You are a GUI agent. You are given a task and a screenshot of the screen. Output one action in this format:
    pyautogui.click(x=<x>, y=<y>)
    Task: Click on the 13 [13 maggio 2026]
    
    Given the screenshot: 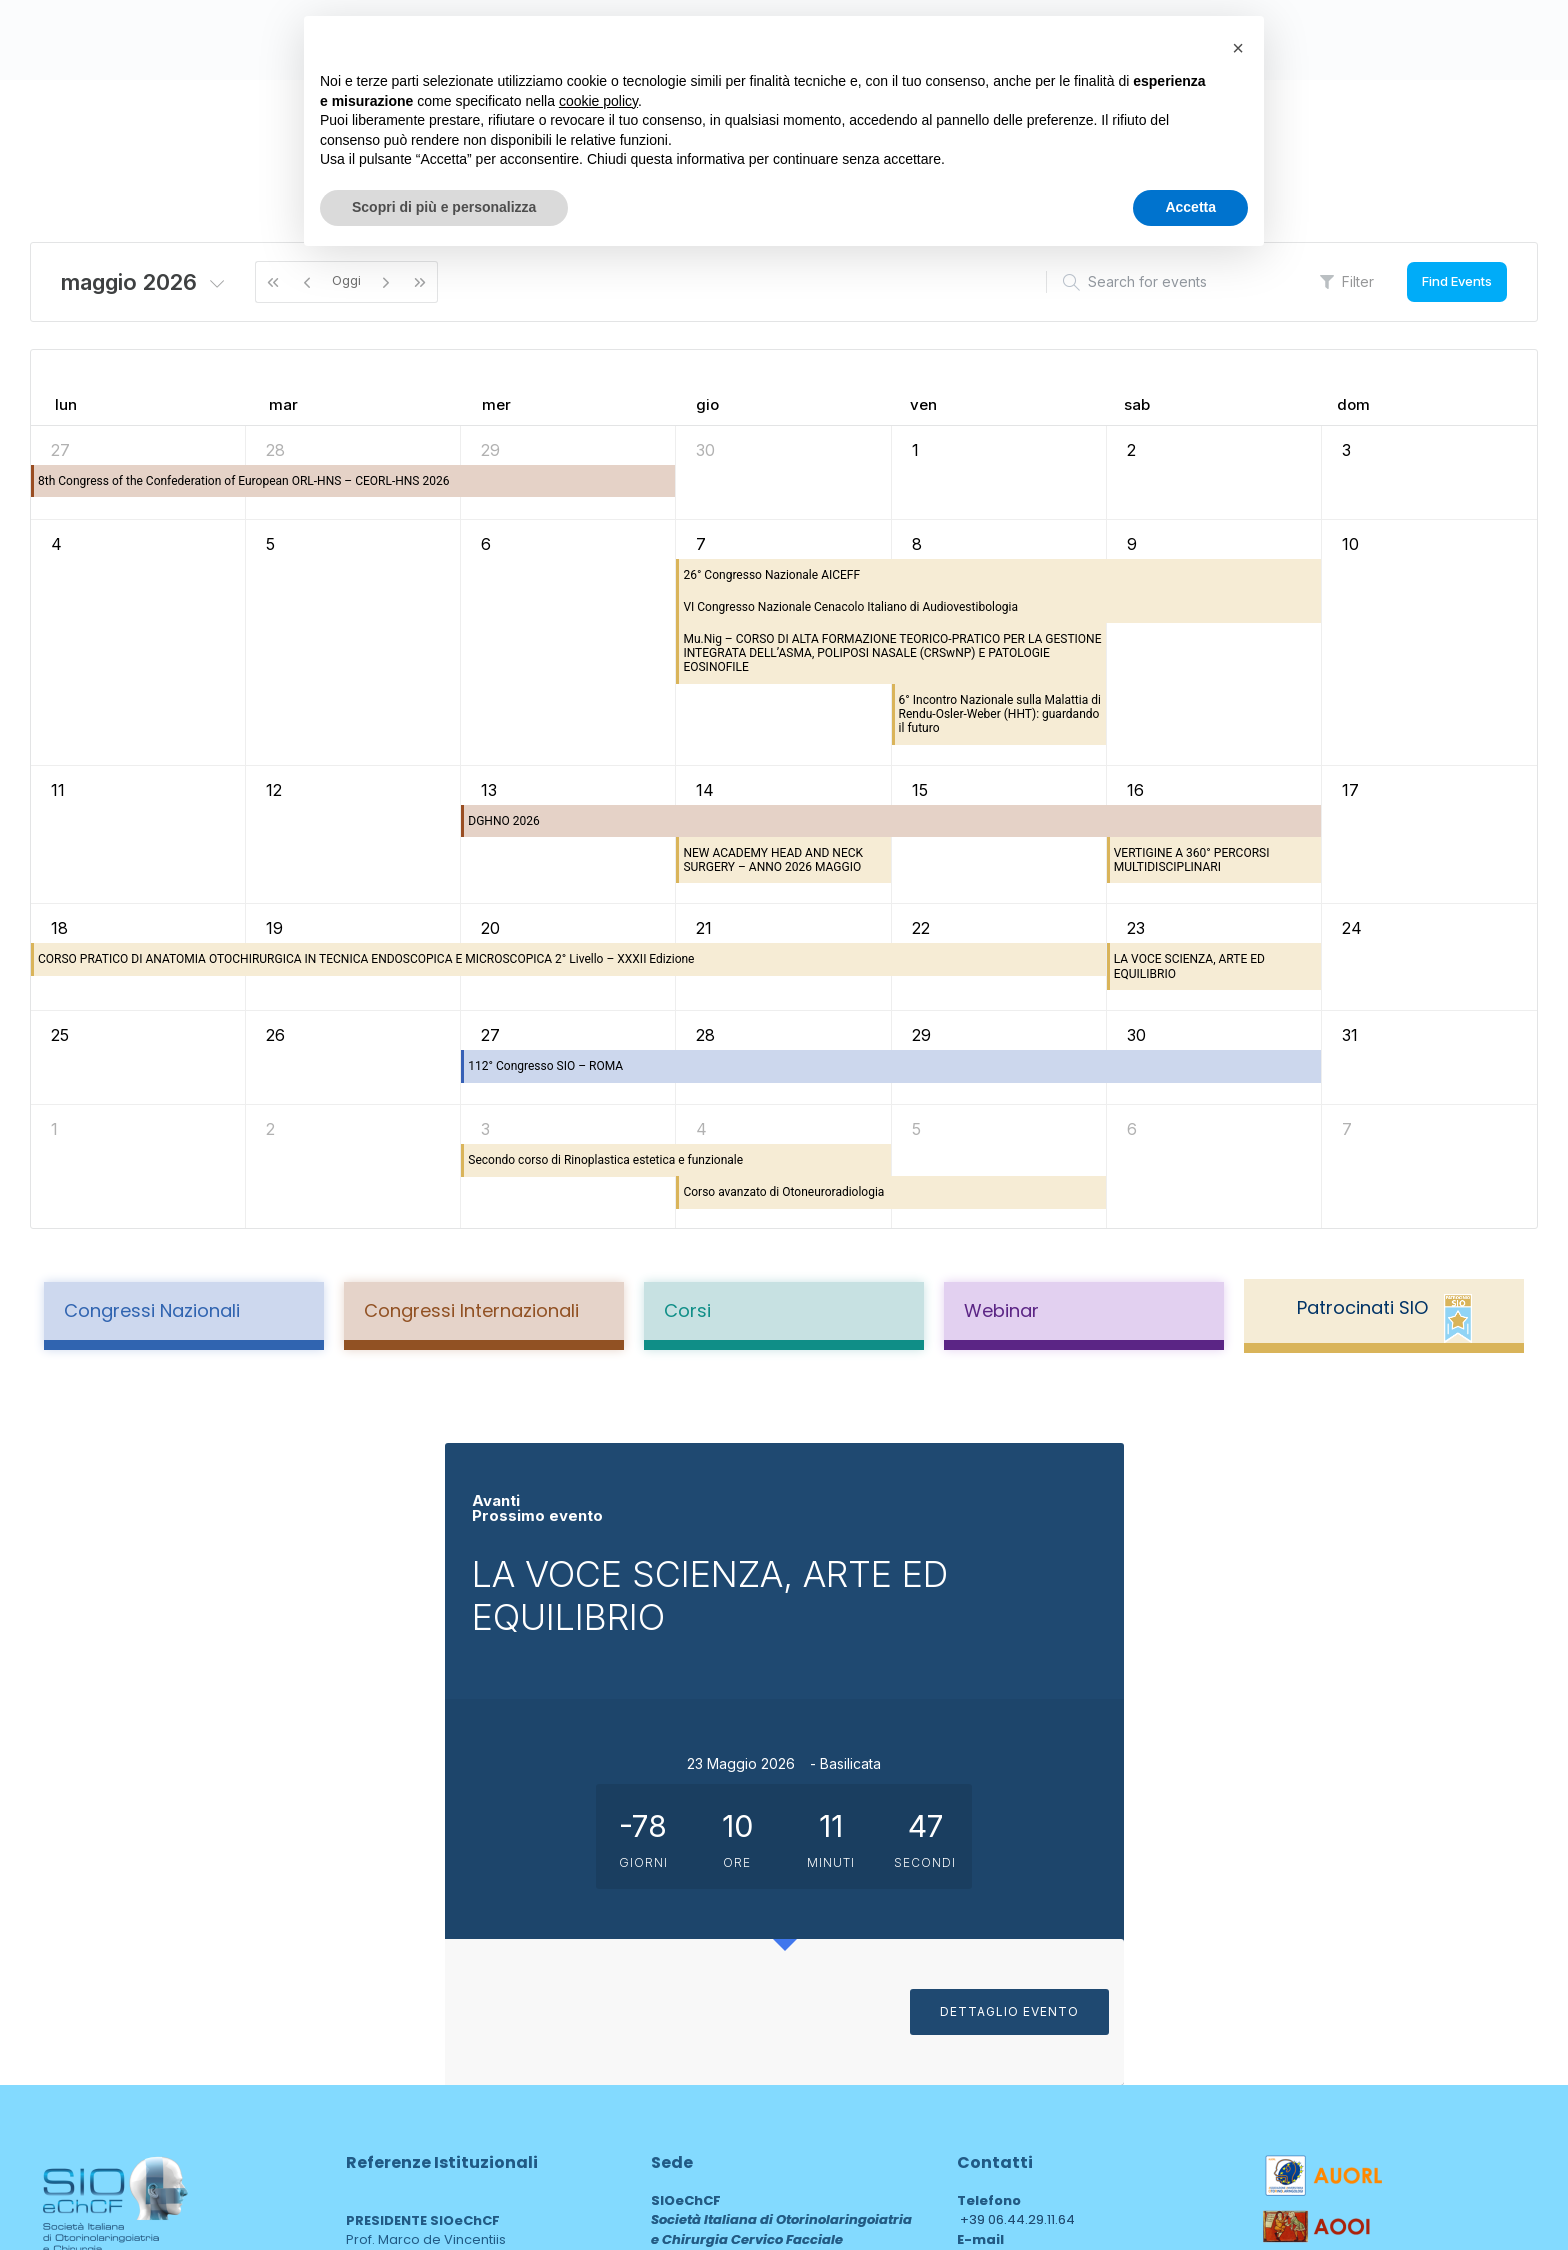 What is the action you would take?
    pyautogui.click(x=489, y=790)
    